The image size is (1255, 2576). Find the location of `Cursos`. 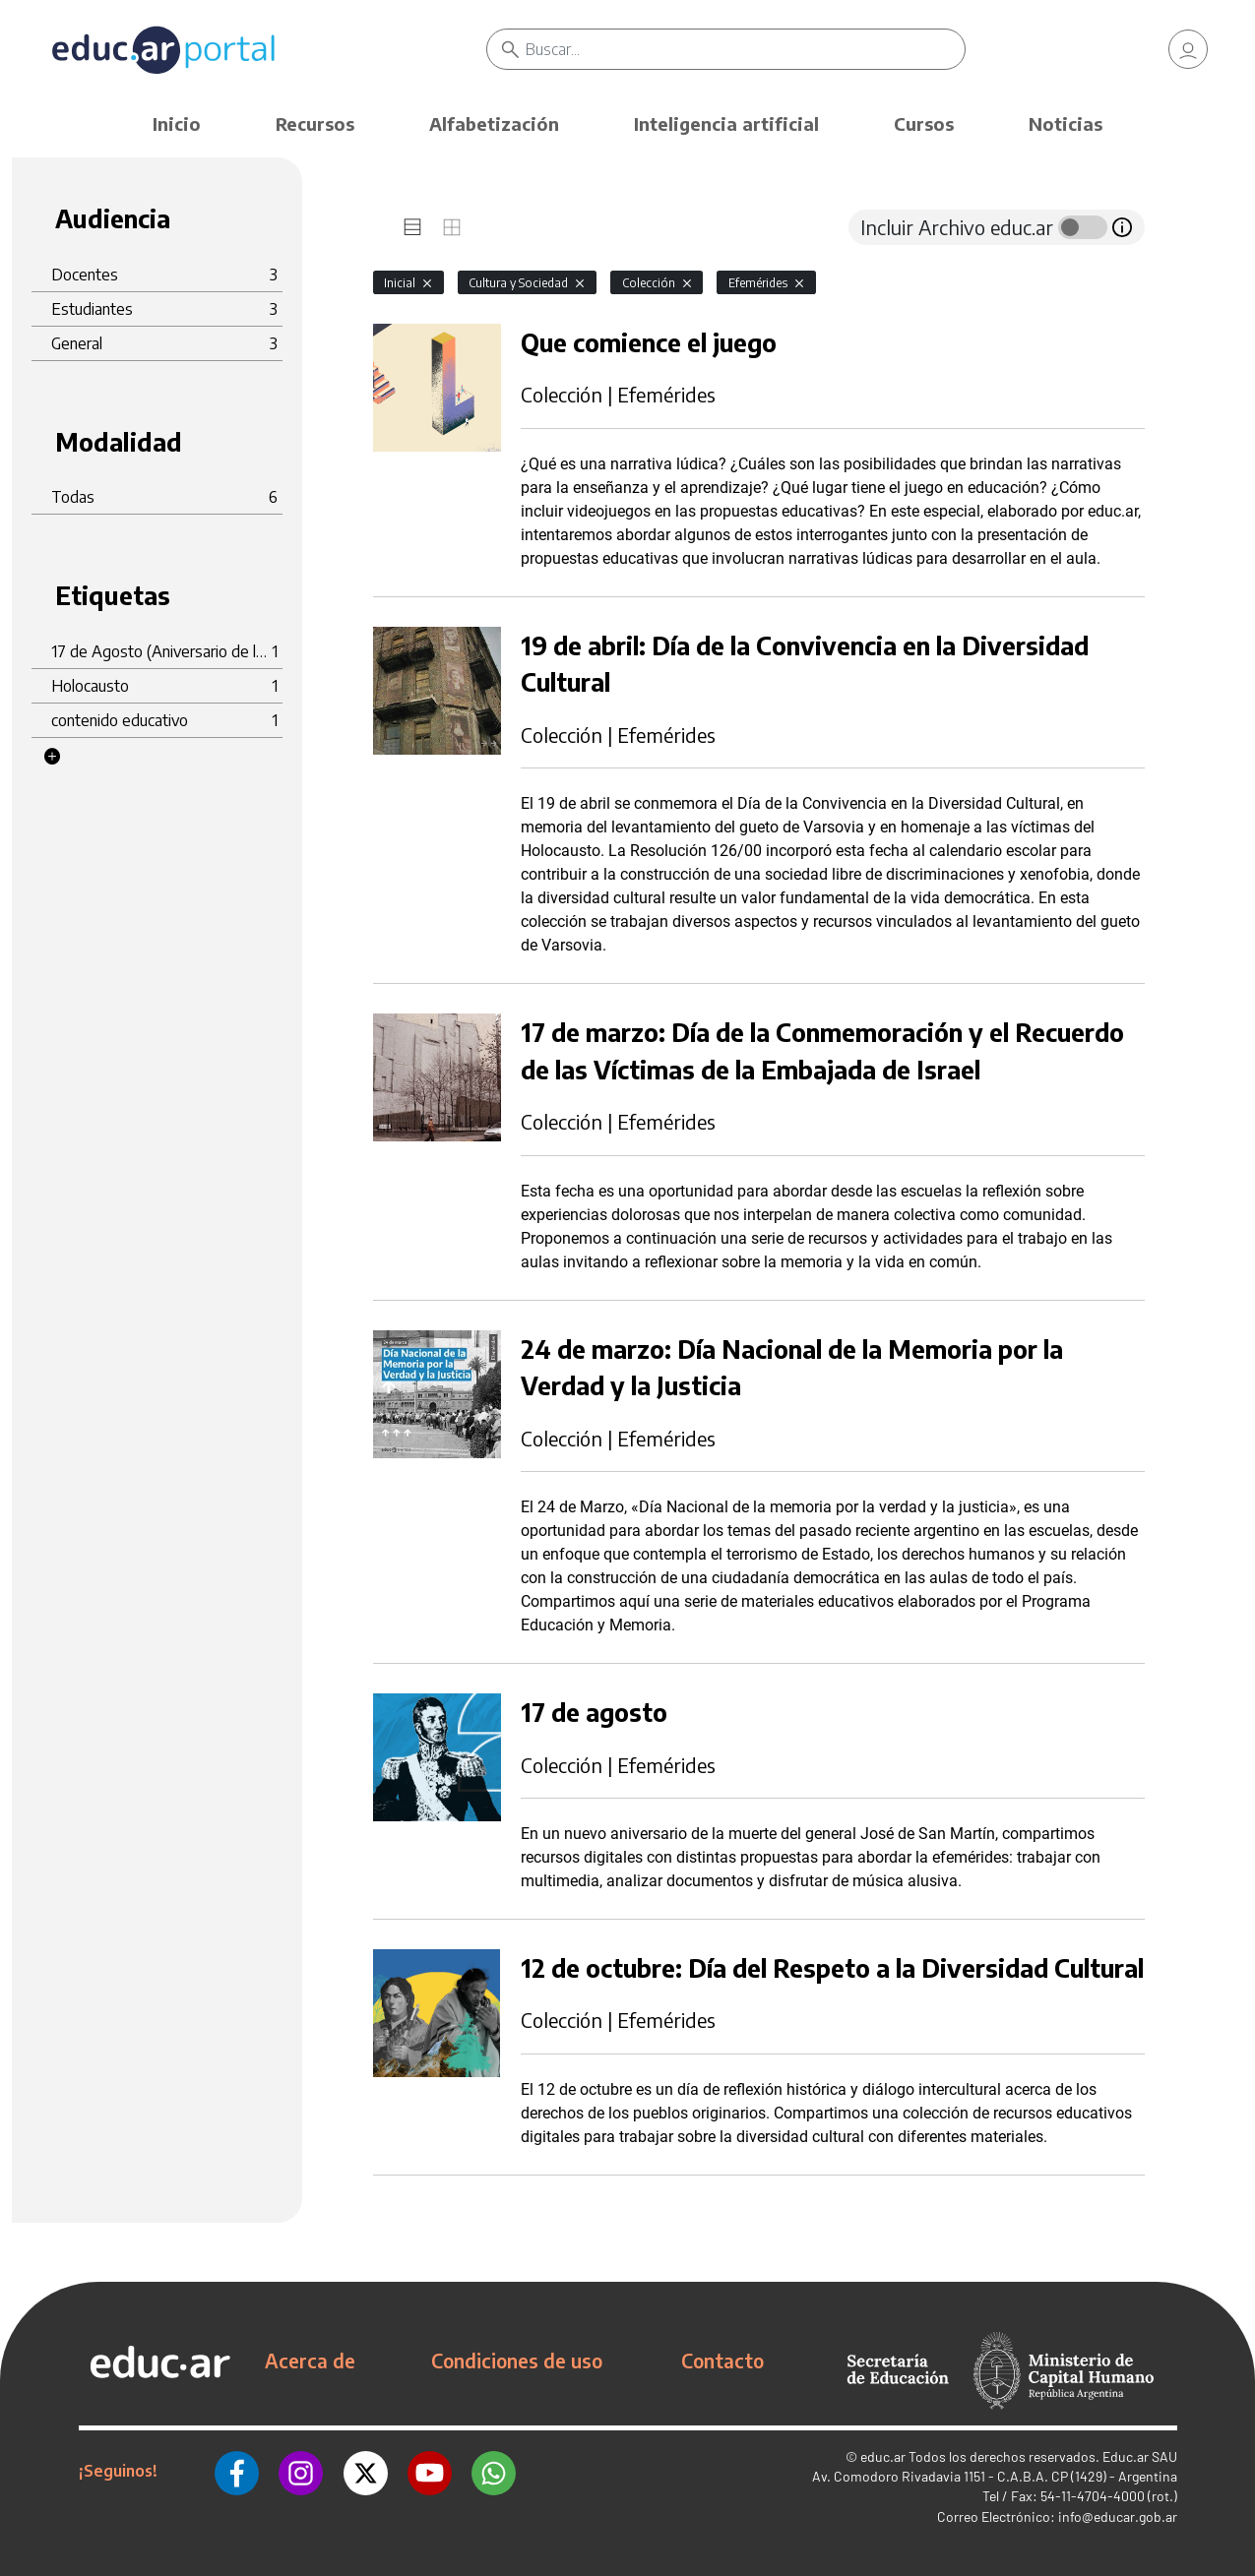

Cursos is located at coordinates (924, 123).